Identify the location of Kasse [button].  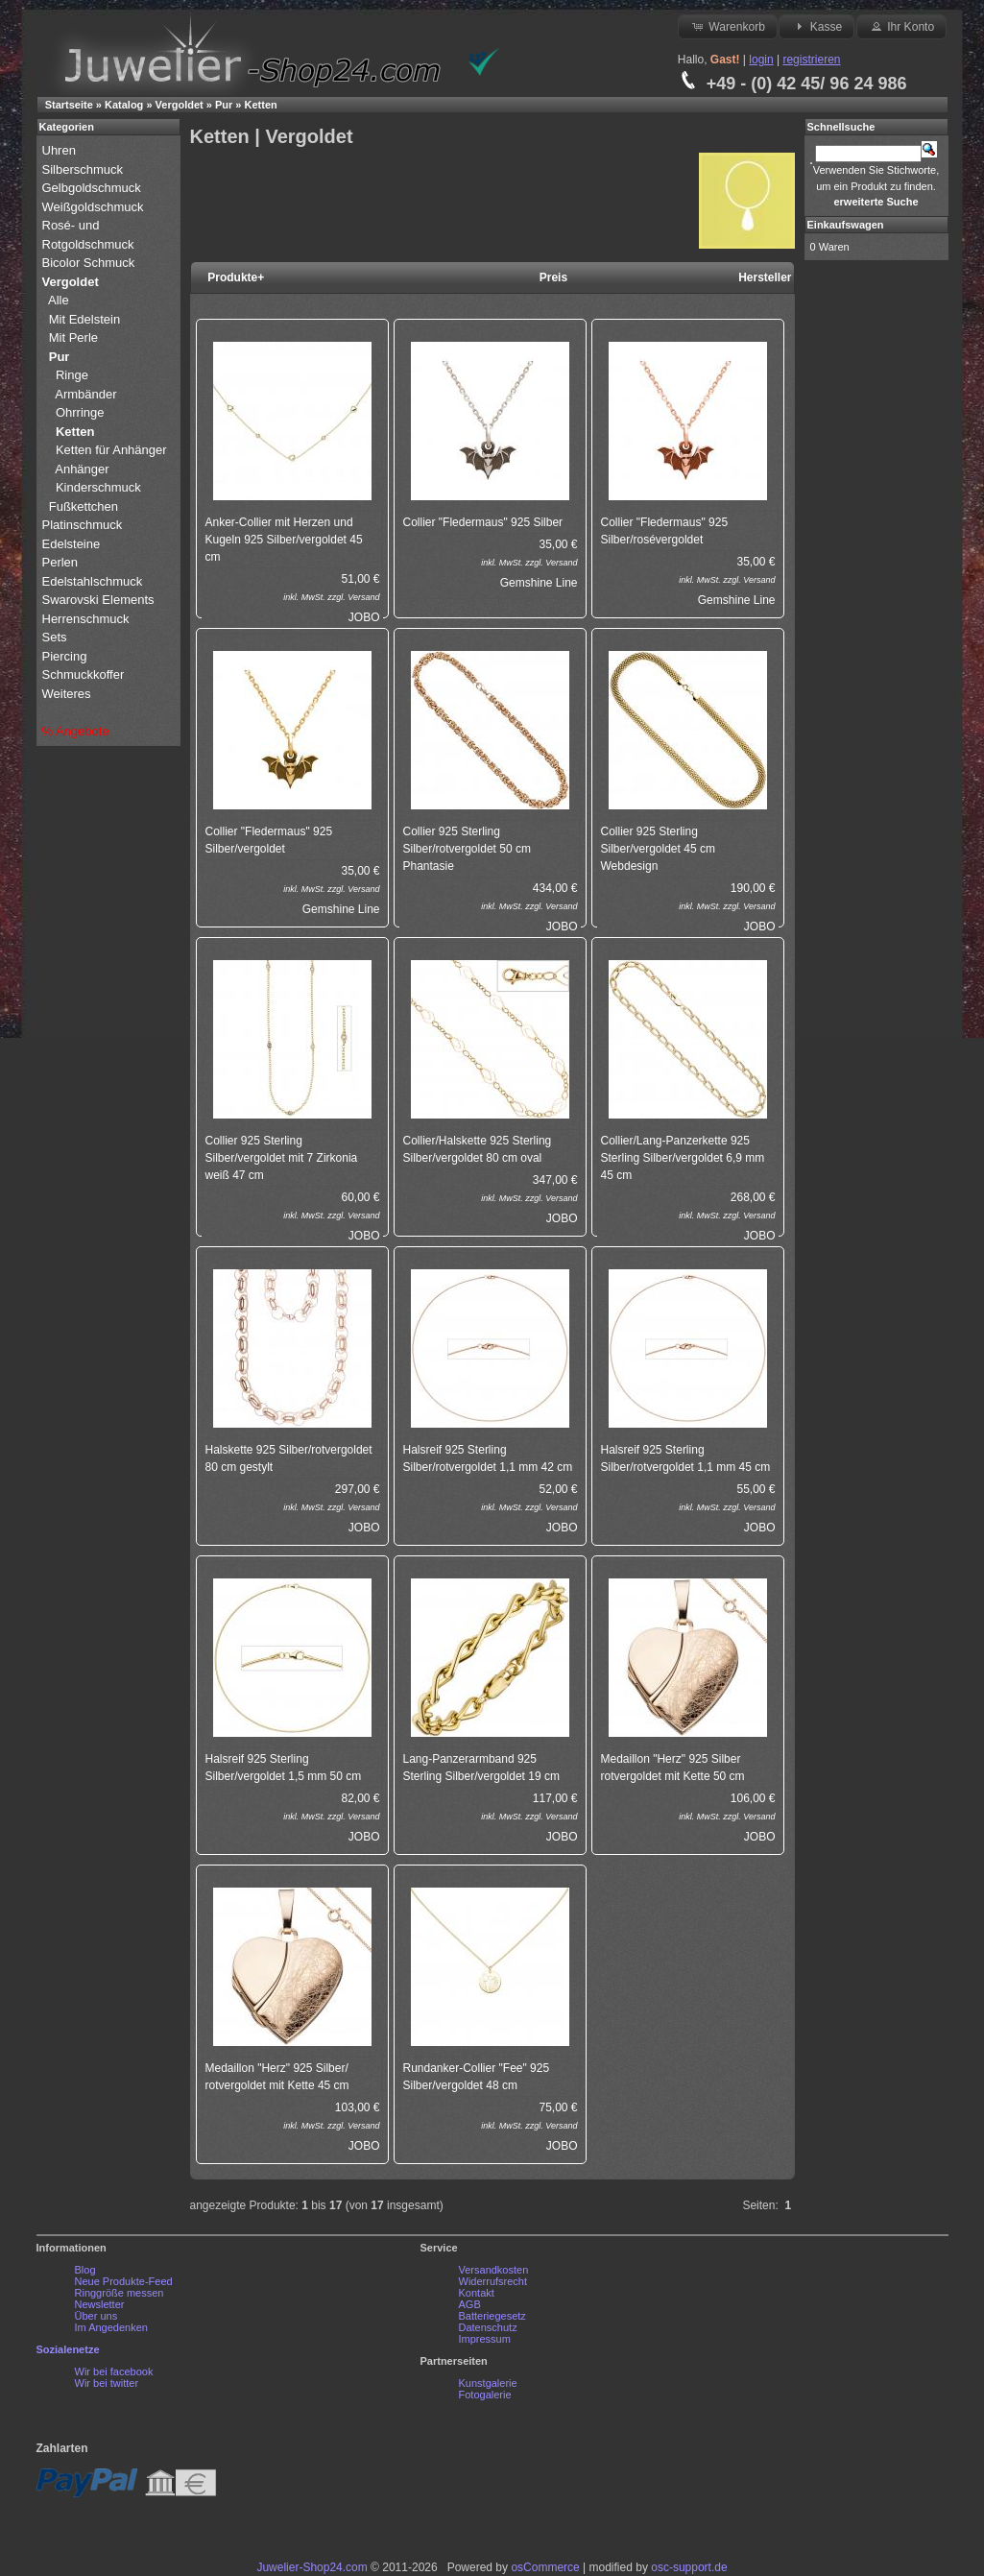
(816, 26).